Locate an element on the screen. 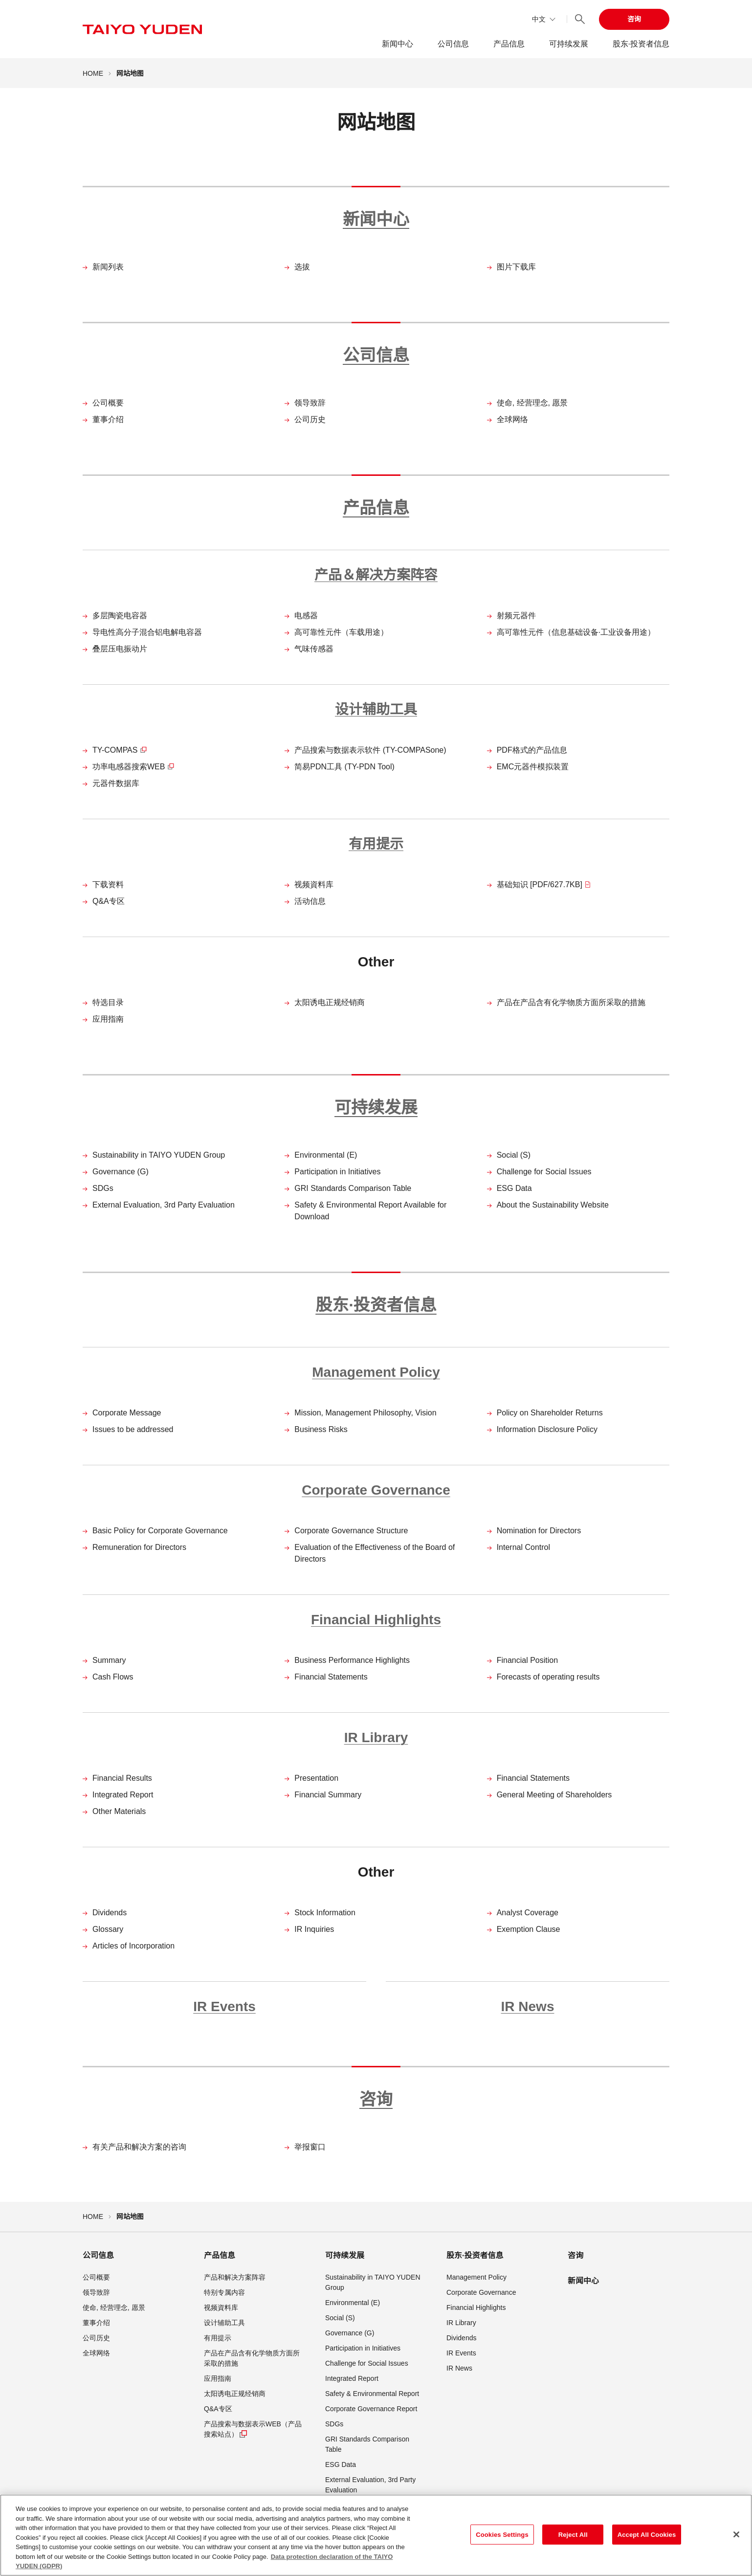 Image resolution: width=752 pixels, height=2576 pixels. 有用提示 is located at coordinates (376, 843).